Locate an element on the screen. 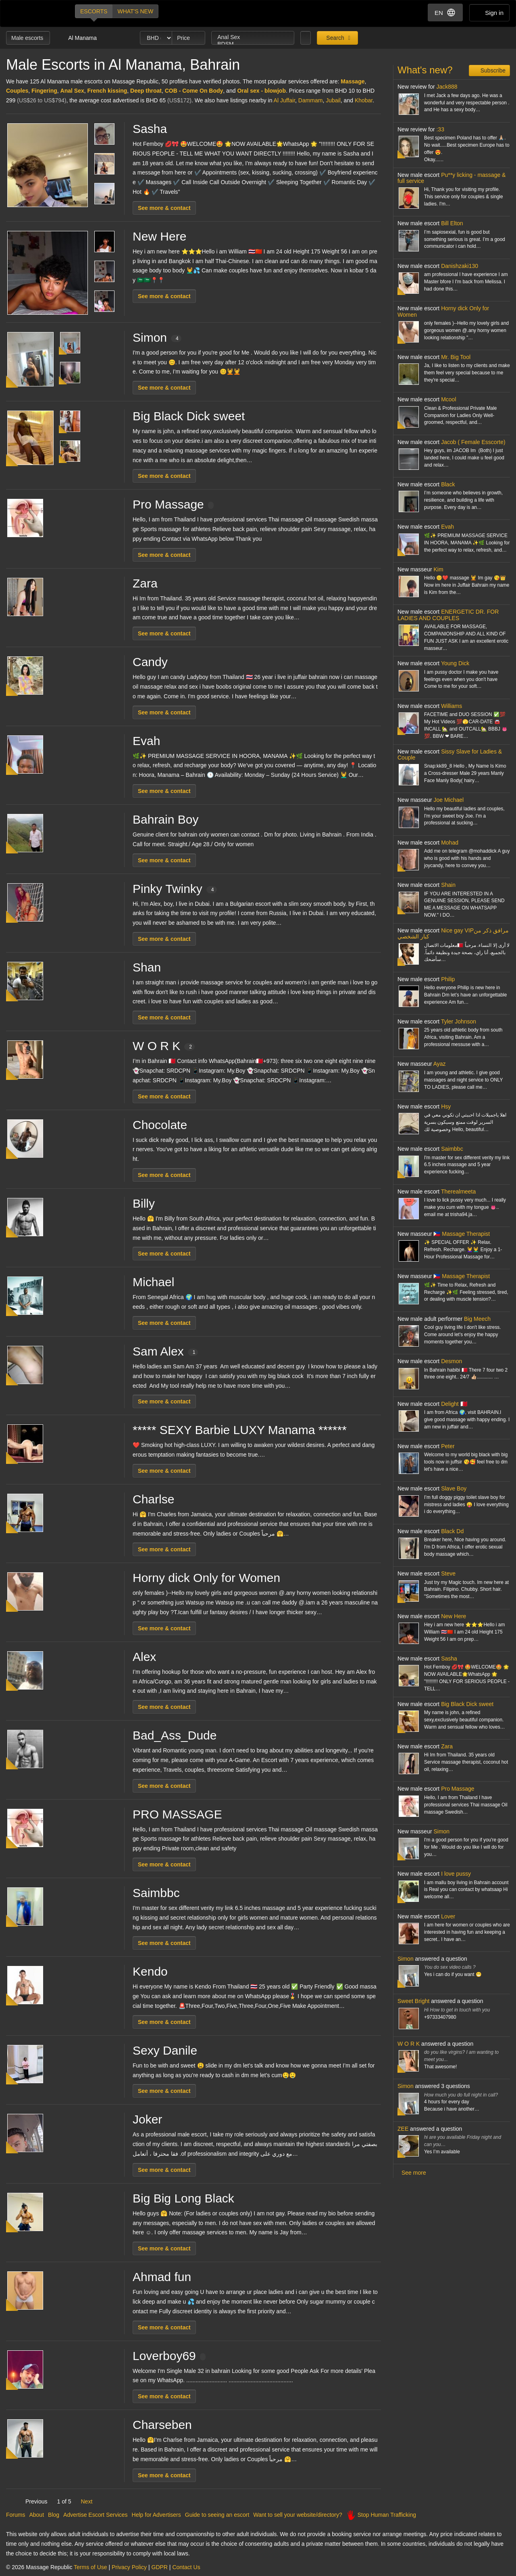 The image size is (516, 2576). Peter is located at coordinates (447, 1446).